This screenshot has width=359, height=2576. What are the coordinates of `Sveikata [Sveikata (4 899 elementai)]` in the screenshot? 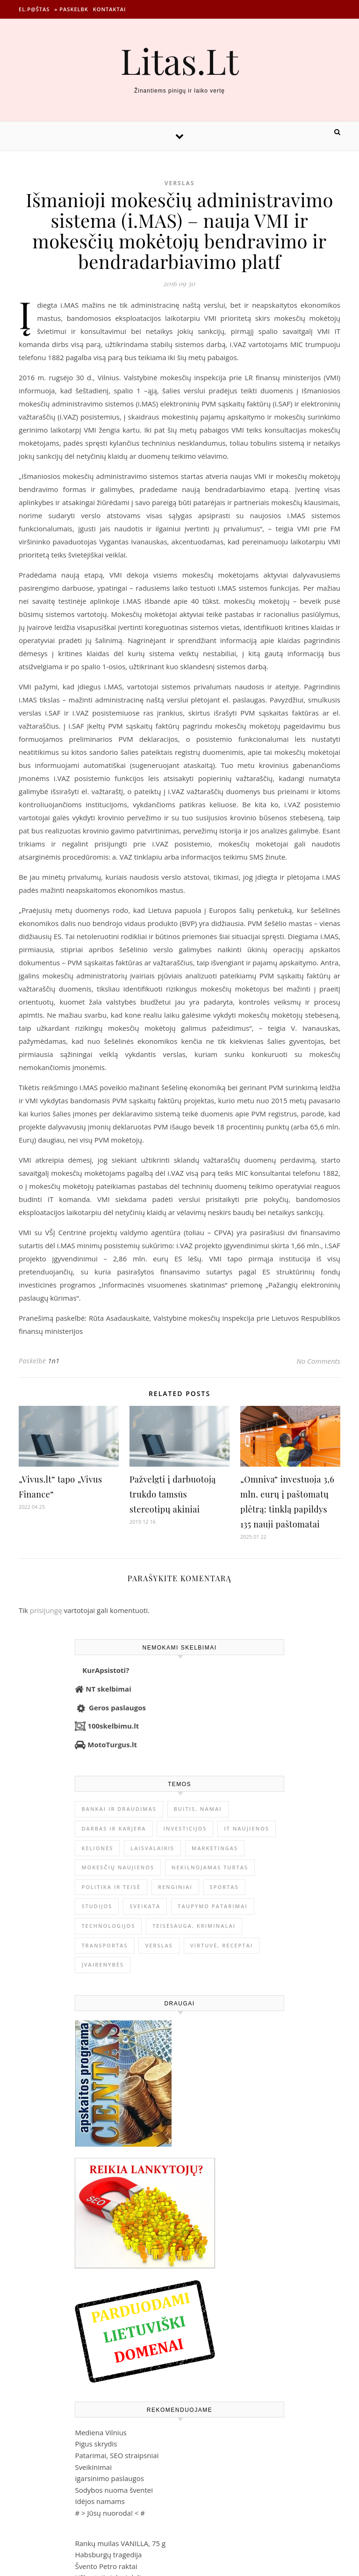 It's located at (144, 1906).